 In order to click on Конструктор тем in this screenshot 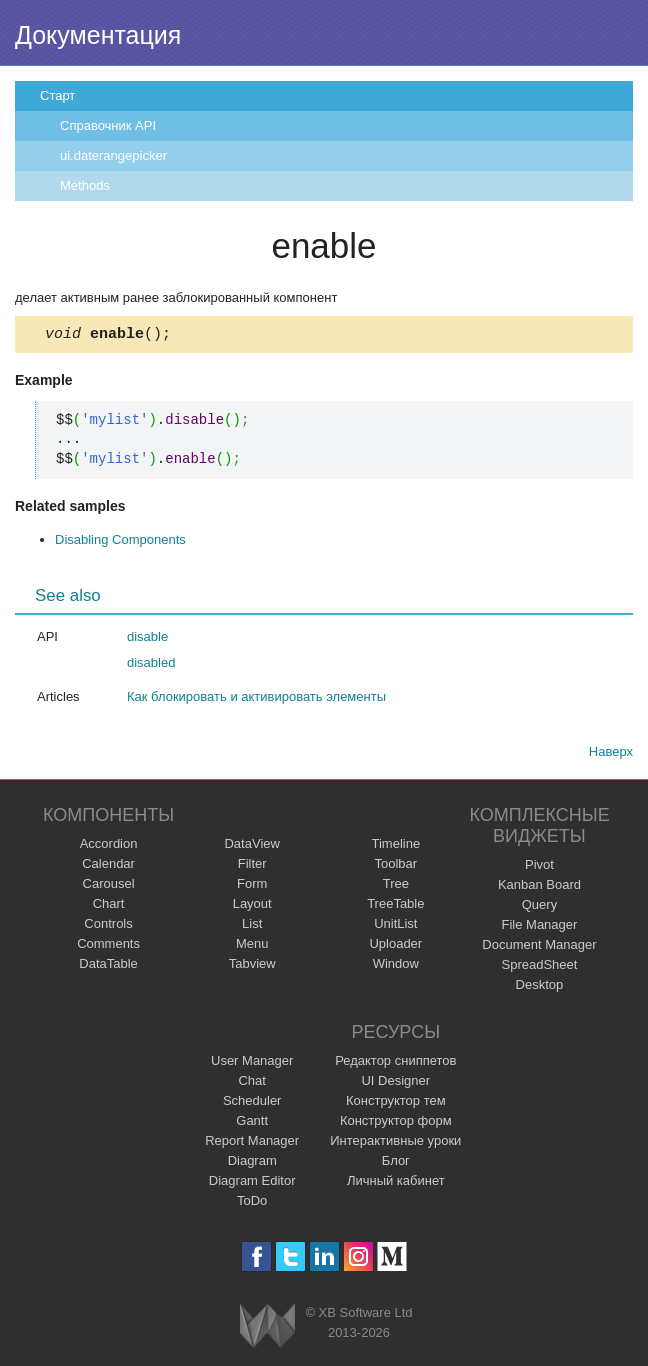, I will do `click(396, 1103)`.